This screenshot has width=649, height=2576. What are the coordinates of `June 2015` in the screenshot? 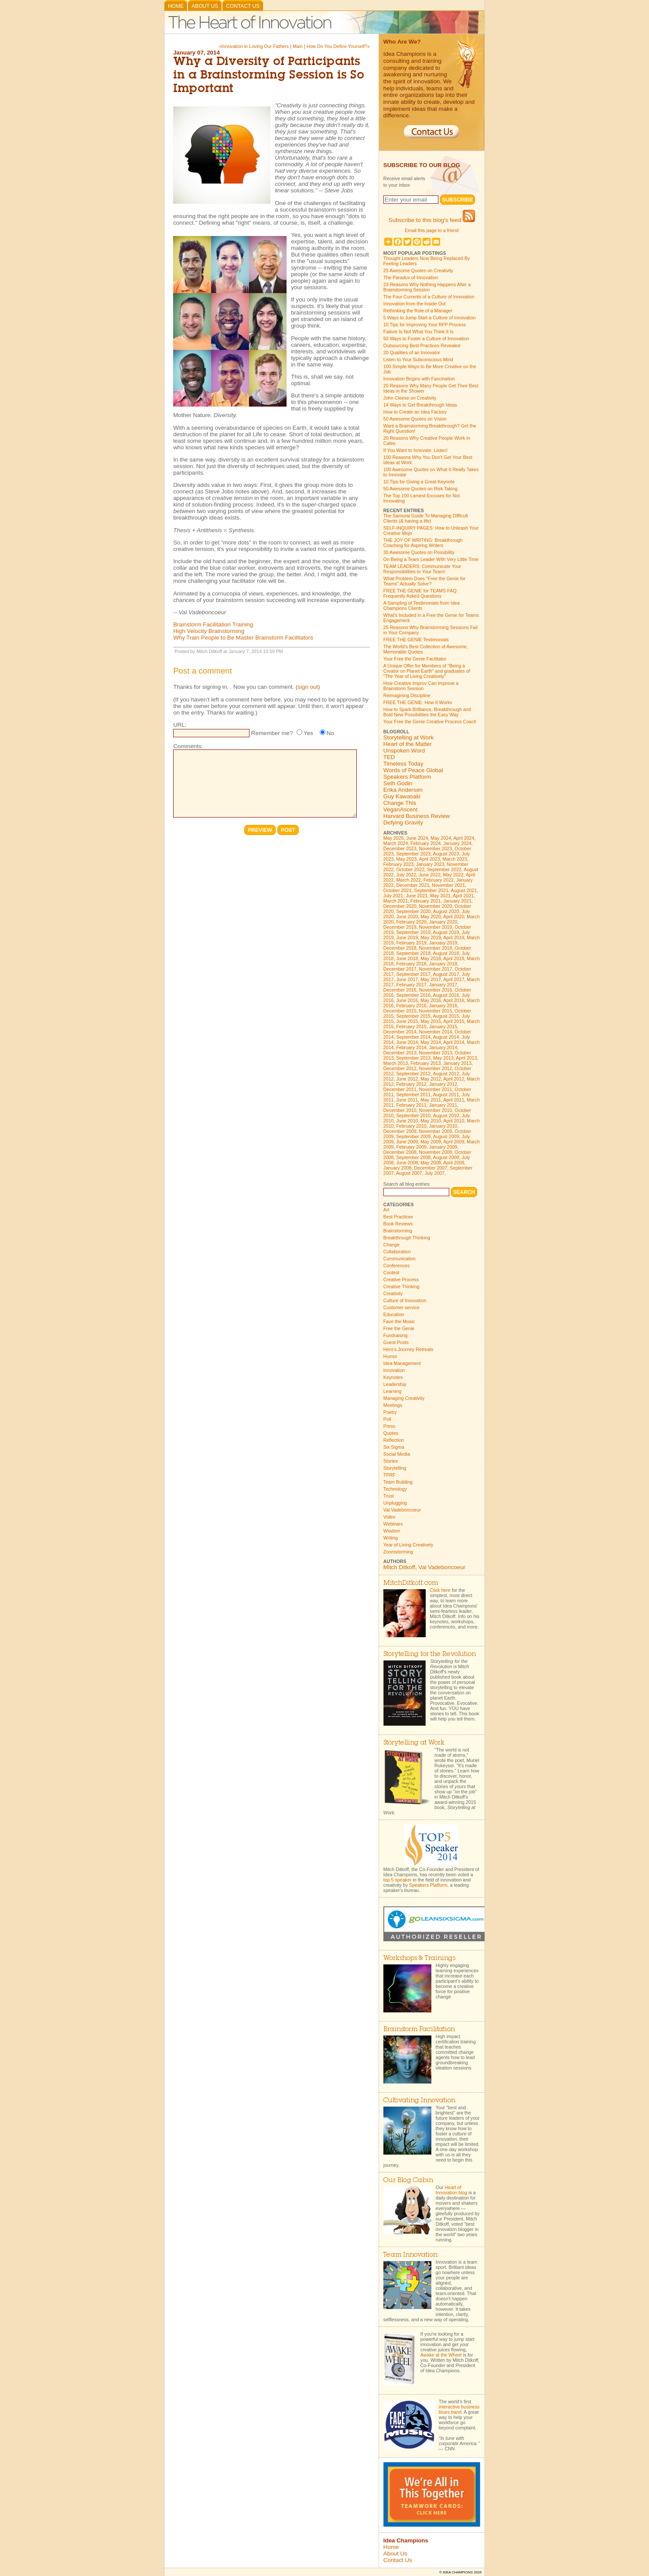 It's located at (407, 1021).